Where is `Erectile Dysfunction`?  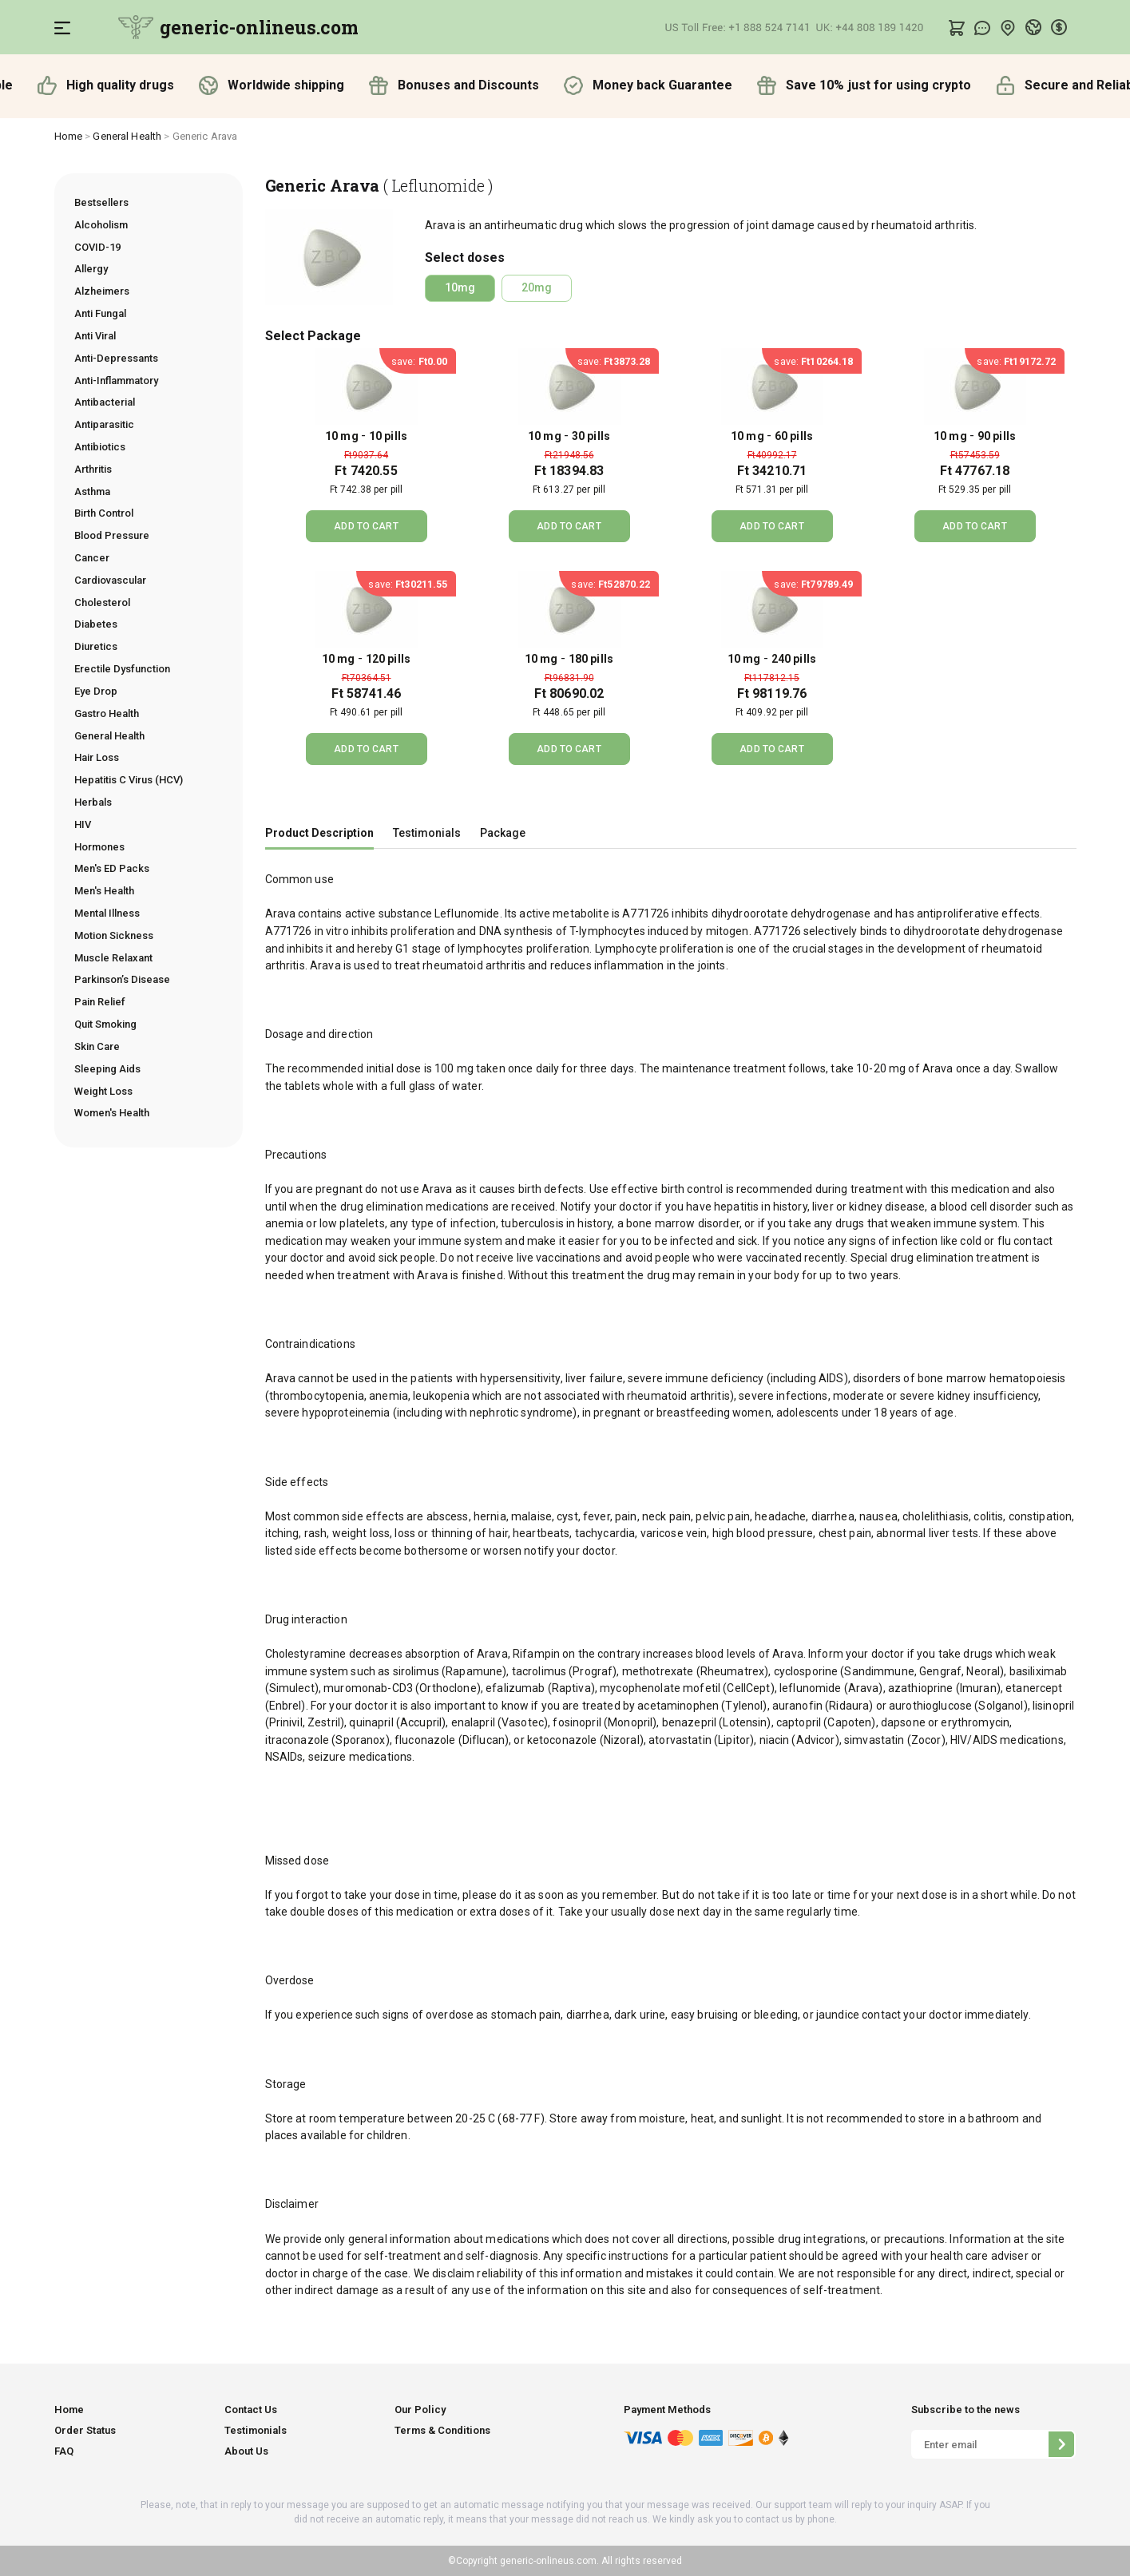
Erectile Dysfunction is located at coordinates (122, 669).